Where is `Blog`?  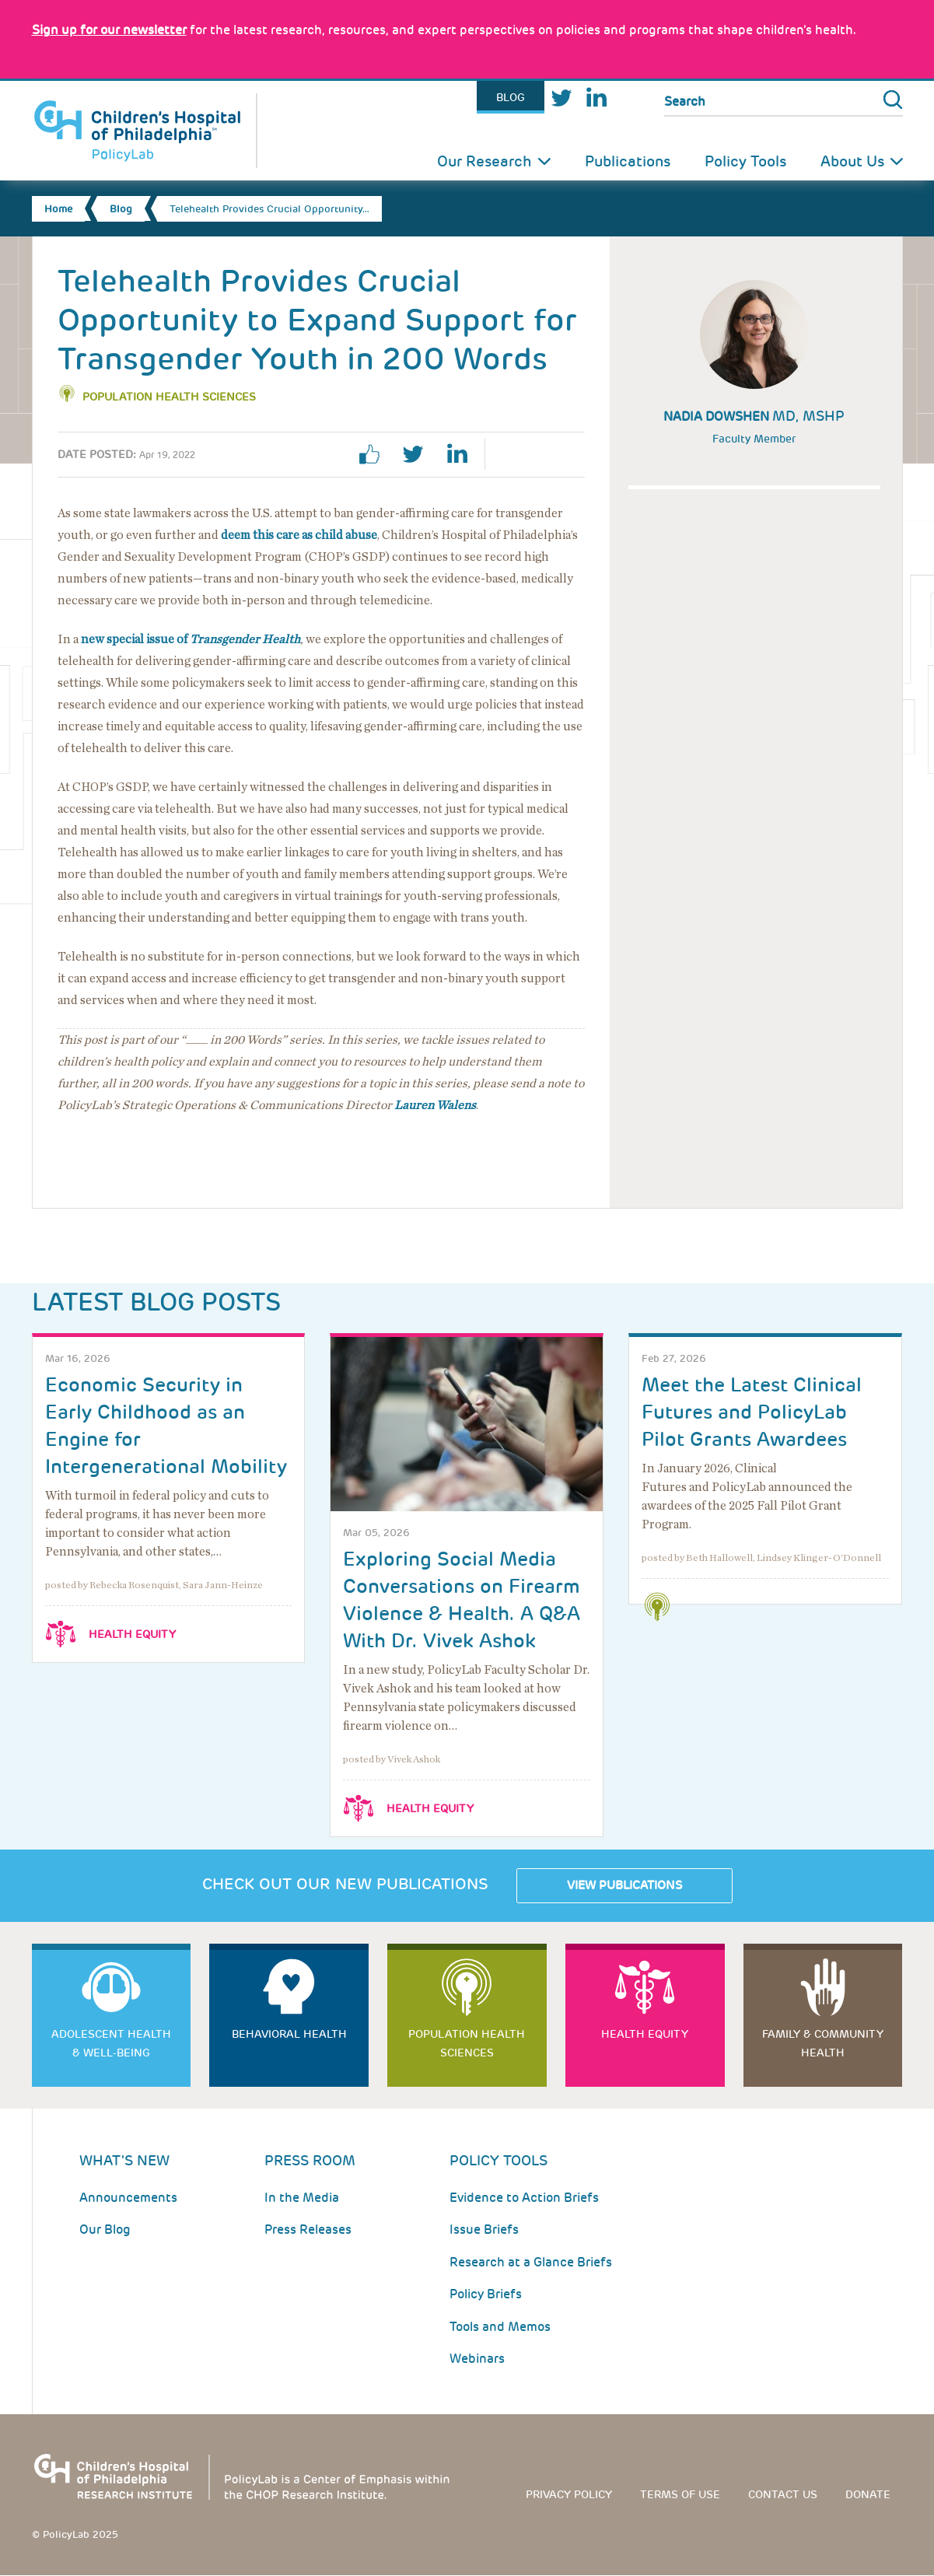
Blog is located at coordinates (510, 97).